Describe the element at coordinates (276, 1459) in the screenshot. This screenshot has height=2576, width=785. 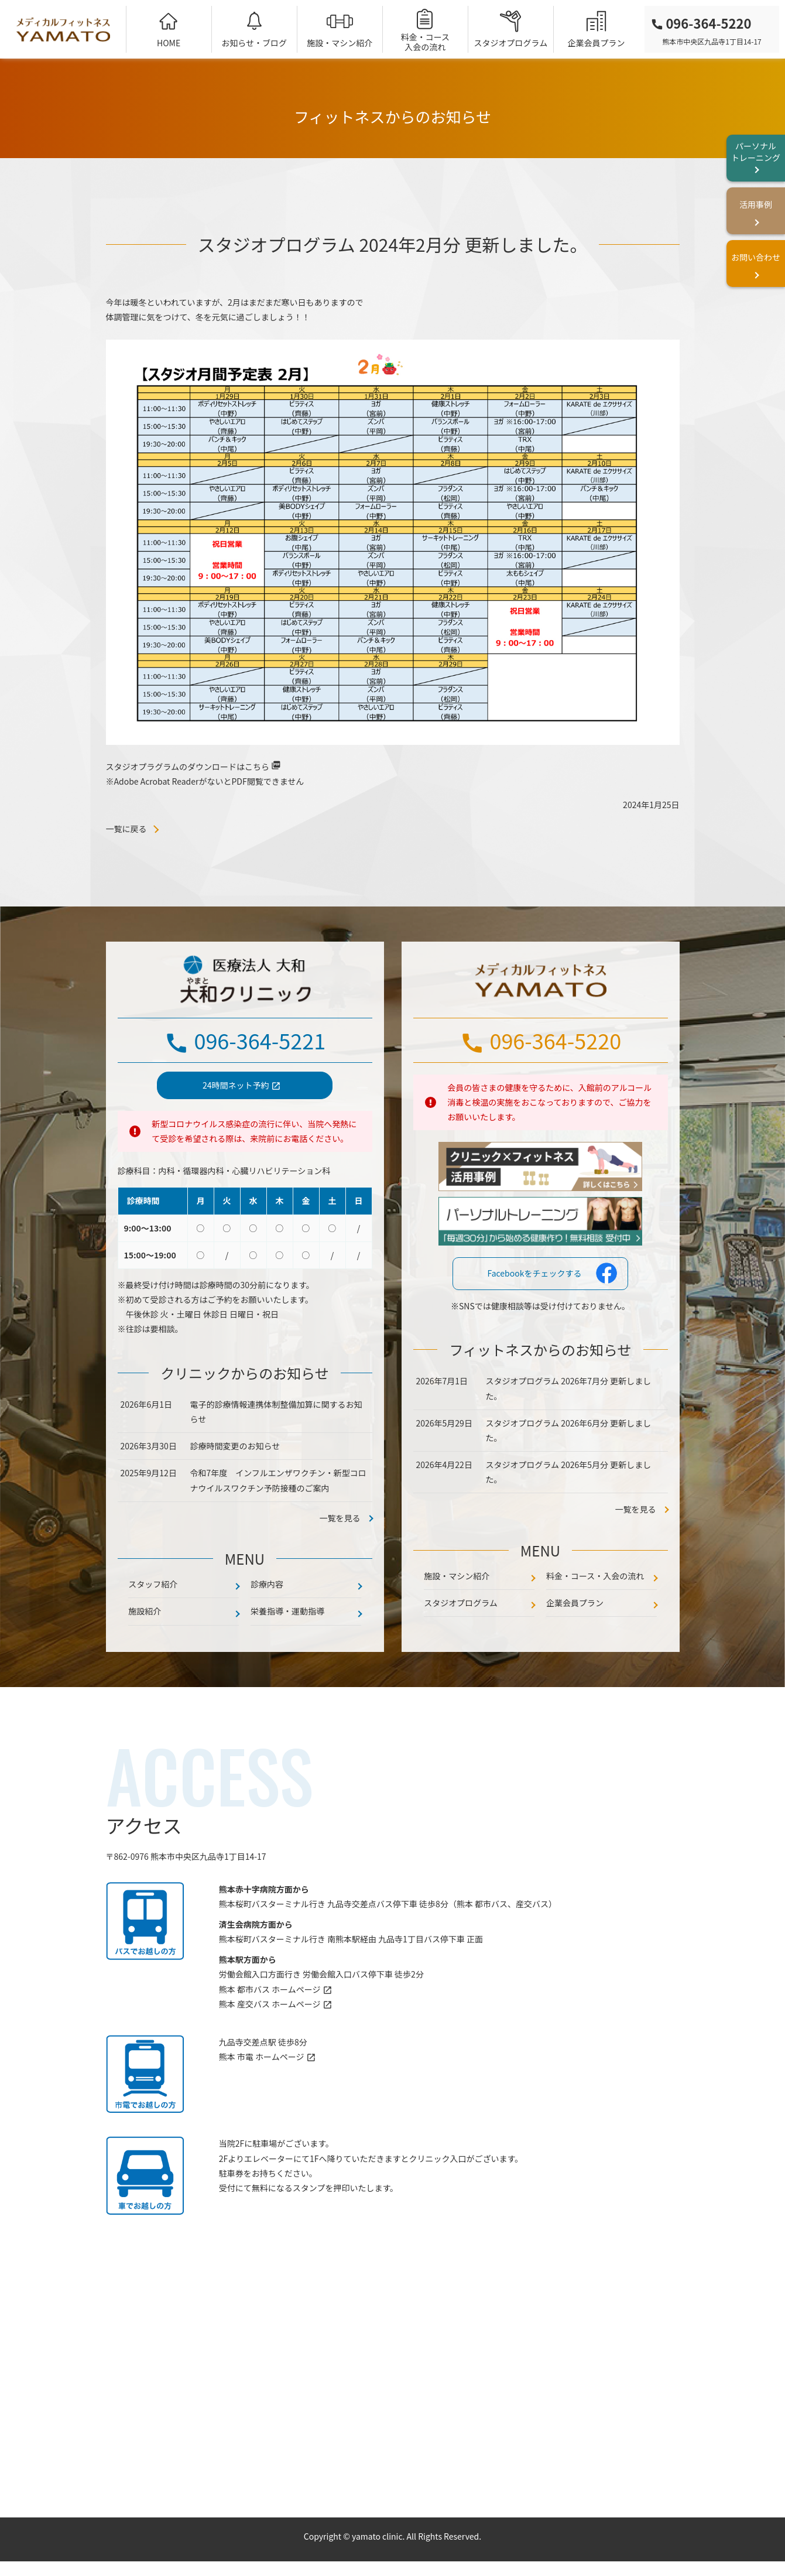
I see `電子的診療情報連携体制整備加算に関するお知らせ` at that location.